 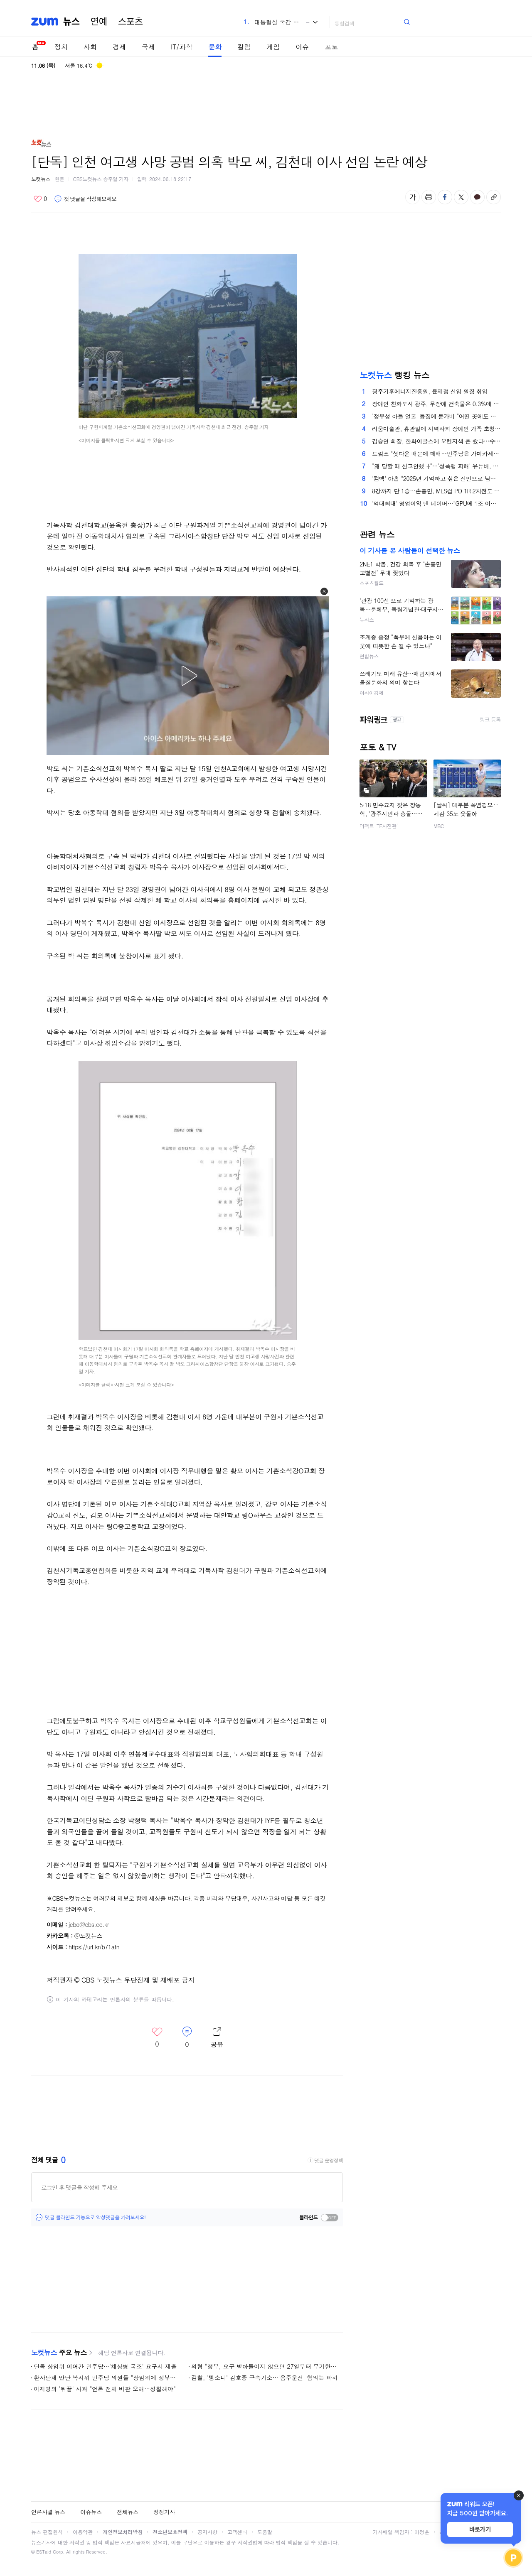 What do you see at coordinates (217, 2037) in the screenshot?
I see `레이어 열기/닫기` at bounding box center [217, 2037].